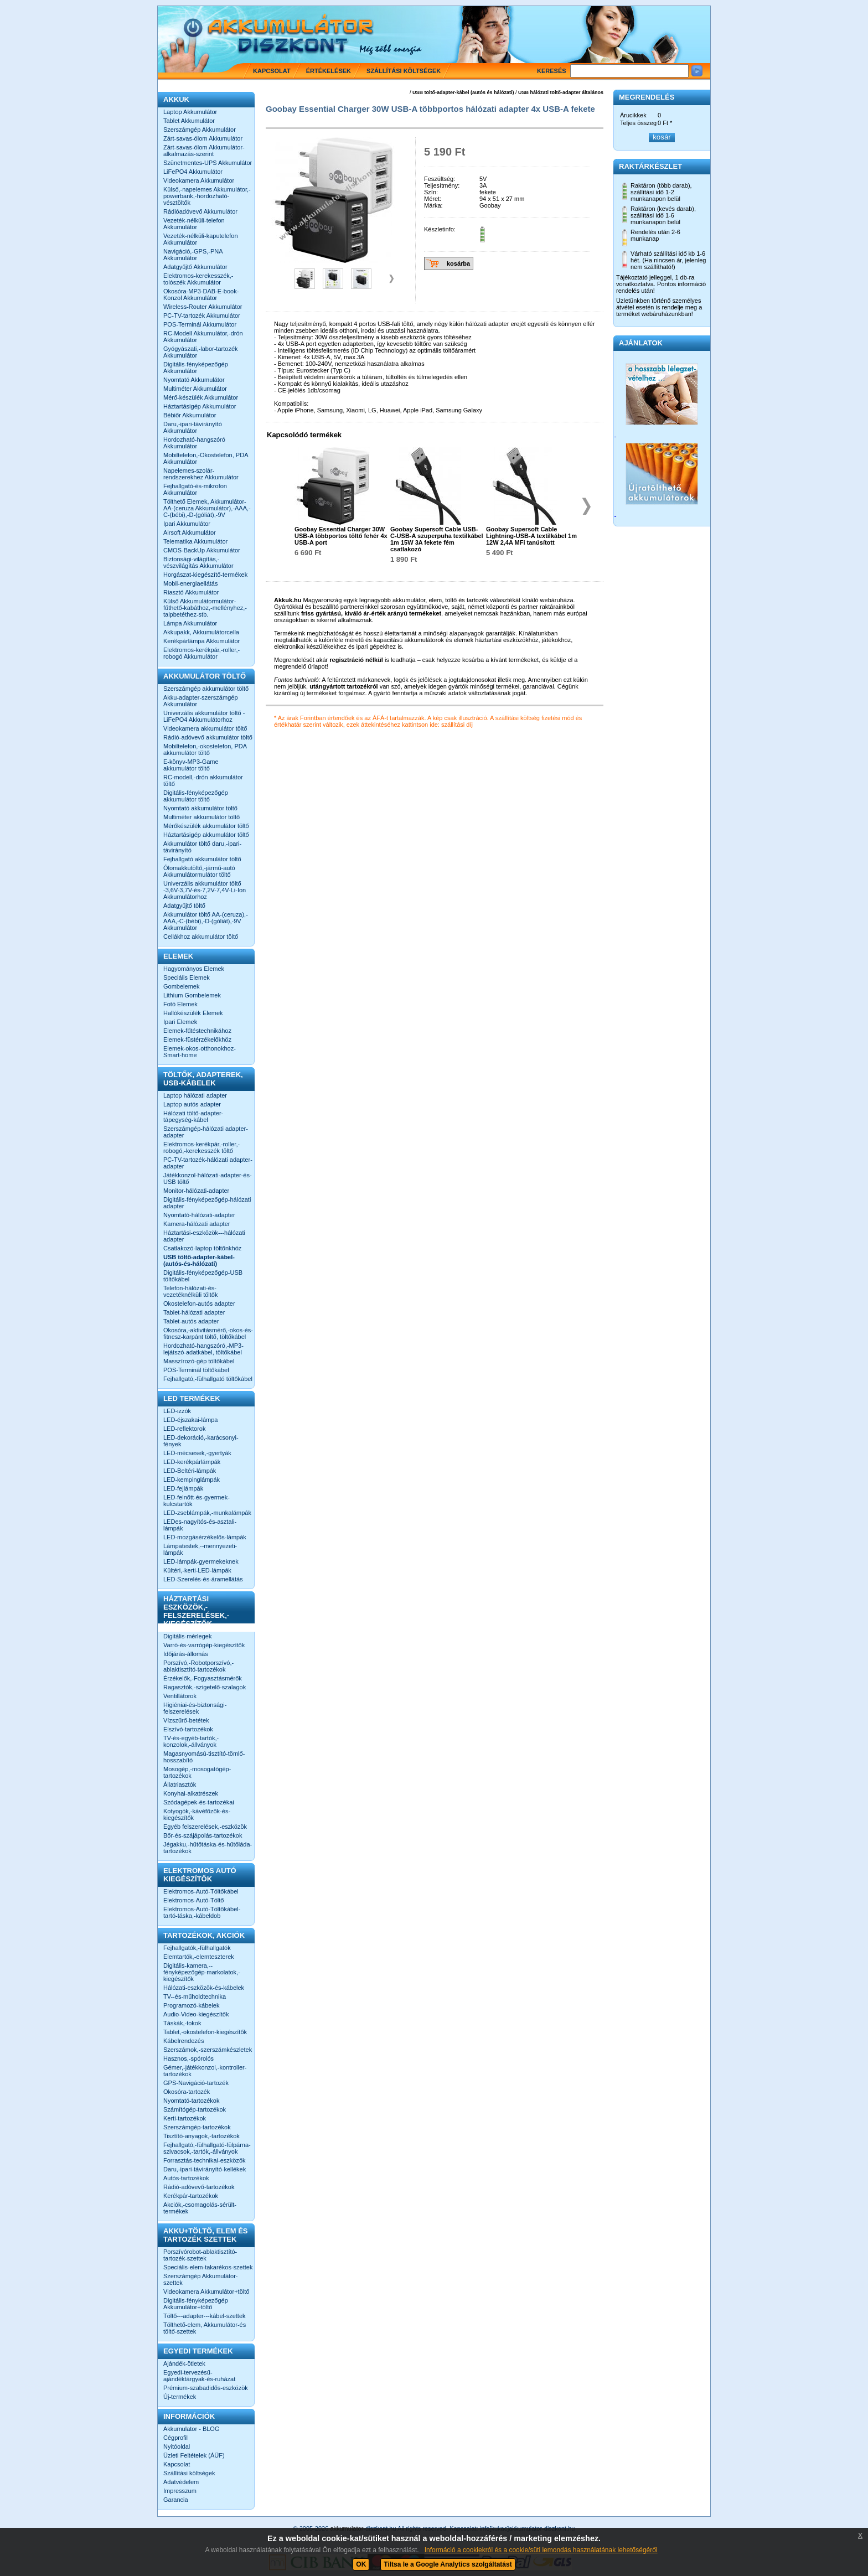 This screenshot has width=868, height=2576. What do you see at coordinates (202, 847) in the screenshot?
I see `Akkumulátor töltő daru,-ipari-távirányító` at bounding box center [202, 847].